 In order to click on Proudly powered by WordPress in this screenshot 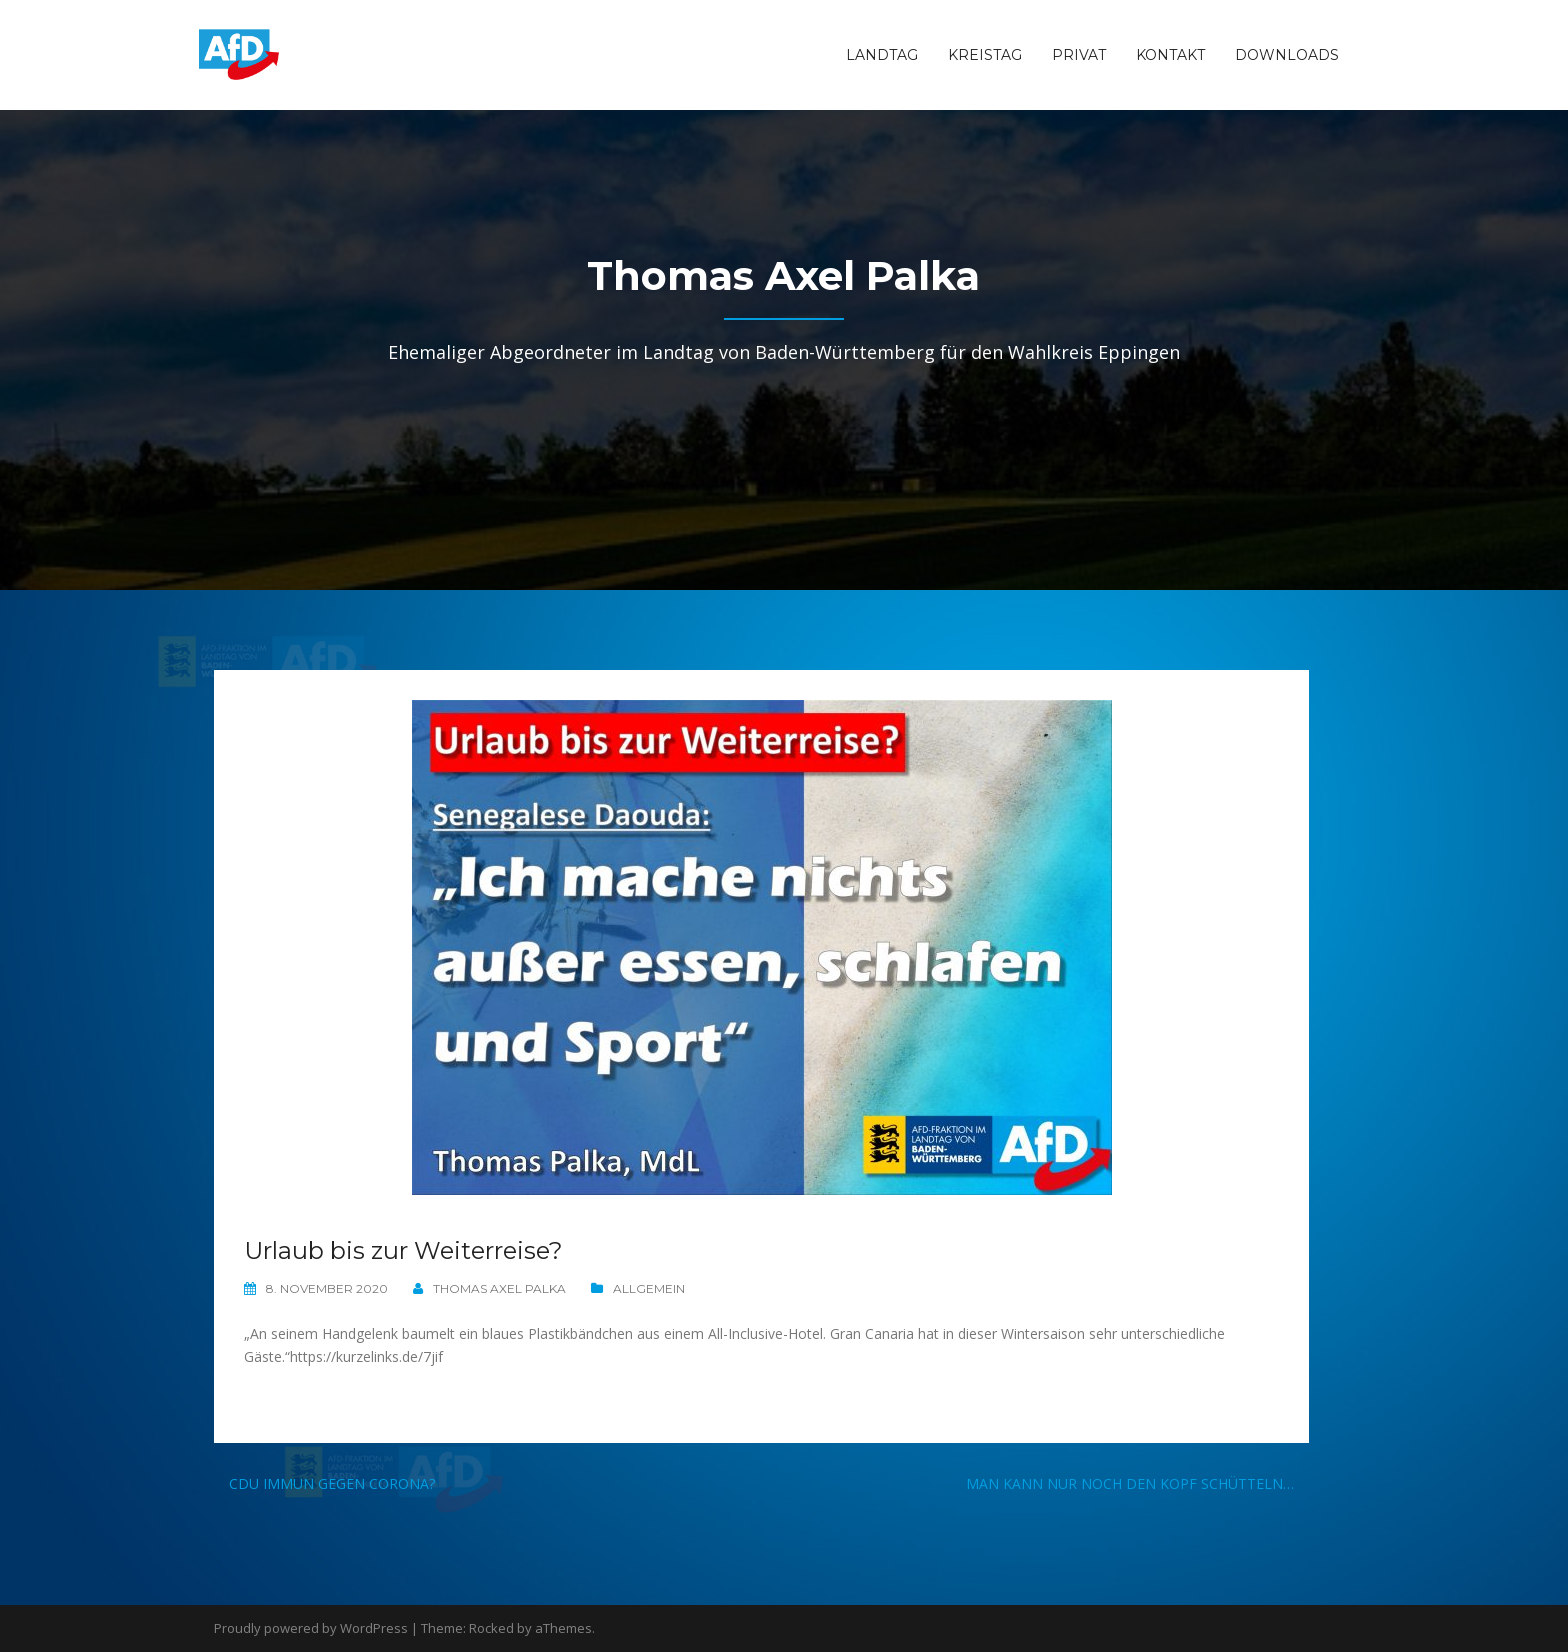, I will do `click(311, 1628)`.